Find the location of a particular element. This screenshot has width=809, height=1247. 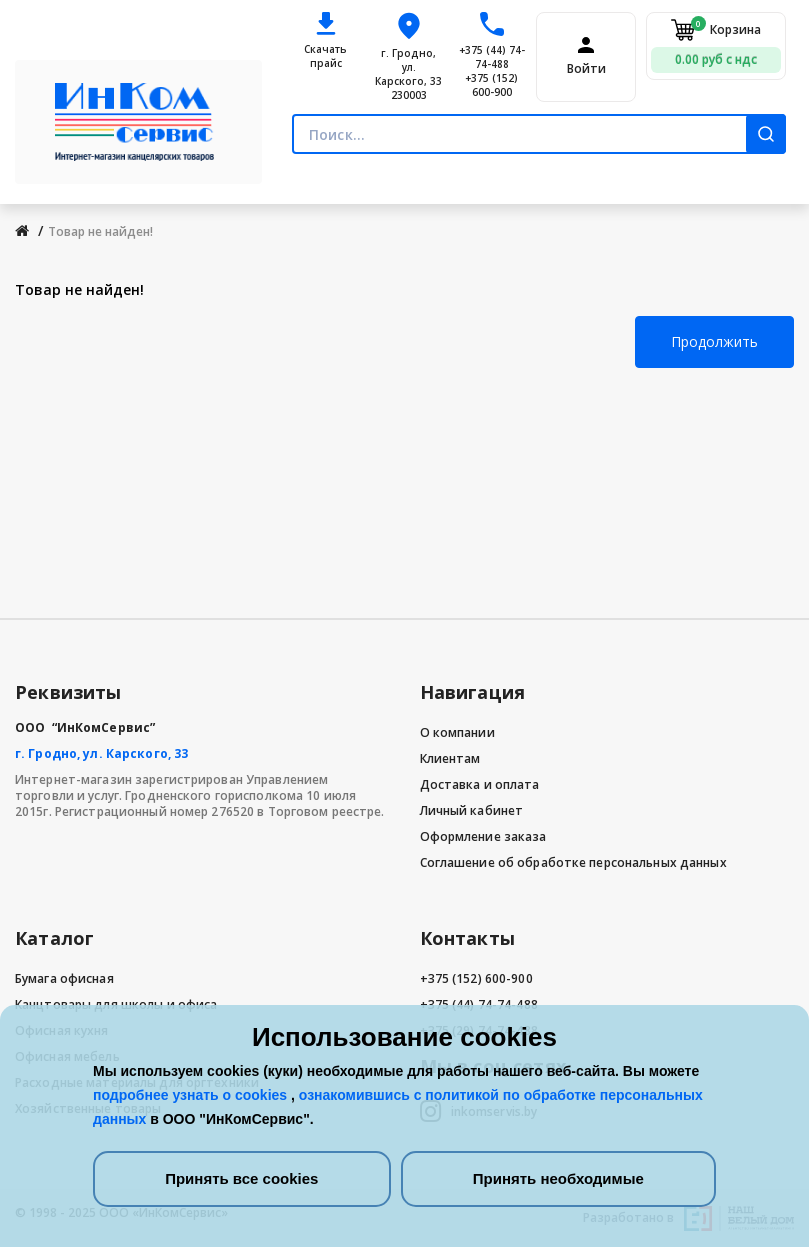

г. Гродно, ул. Карского, 33 is located at coordinates (101, 753).